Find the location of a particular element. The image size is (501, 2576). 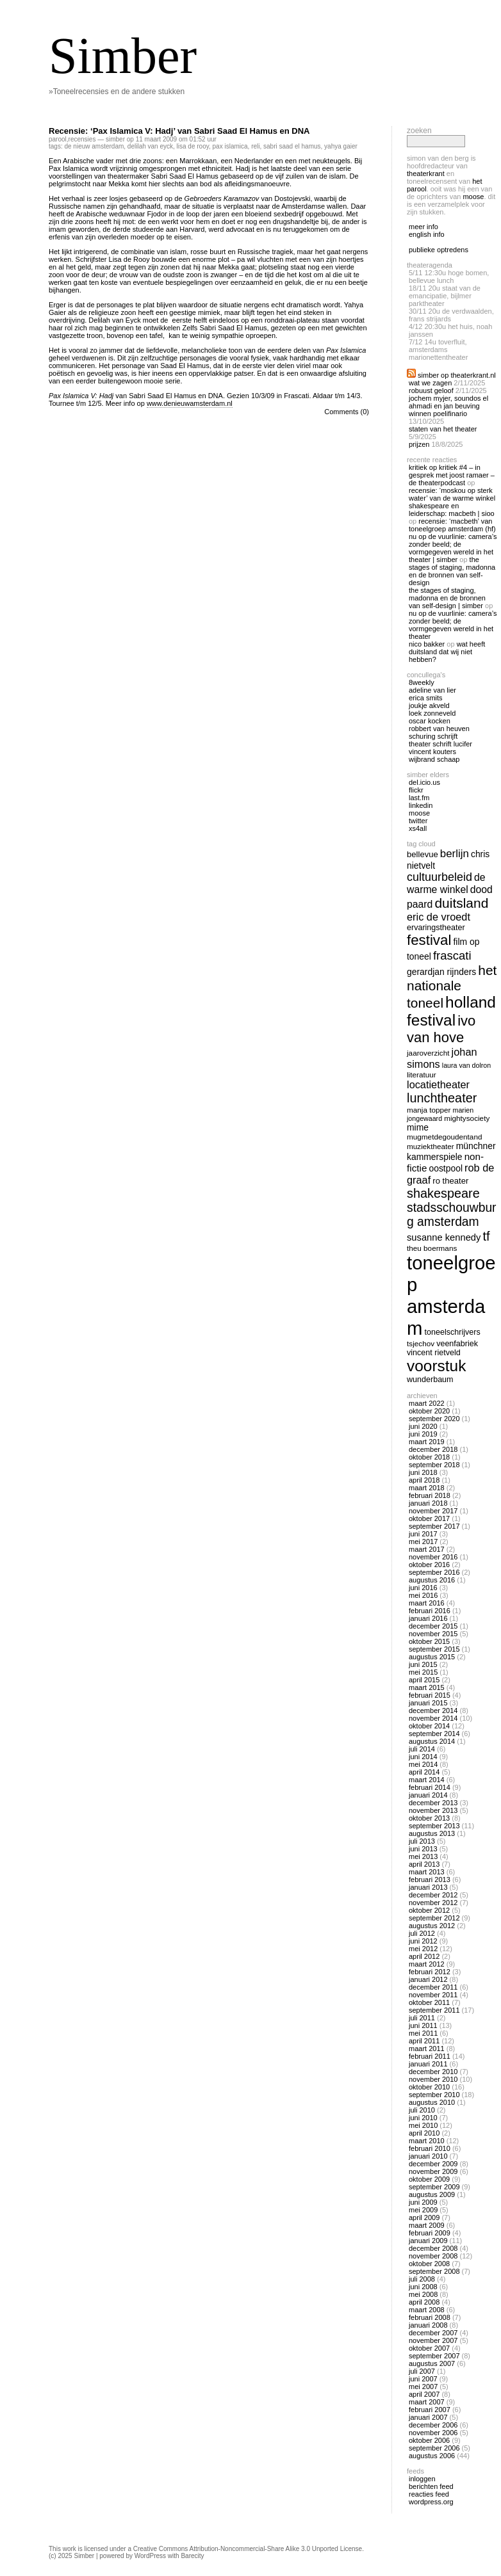

november 2015 is located at coordinates (433, 1634).